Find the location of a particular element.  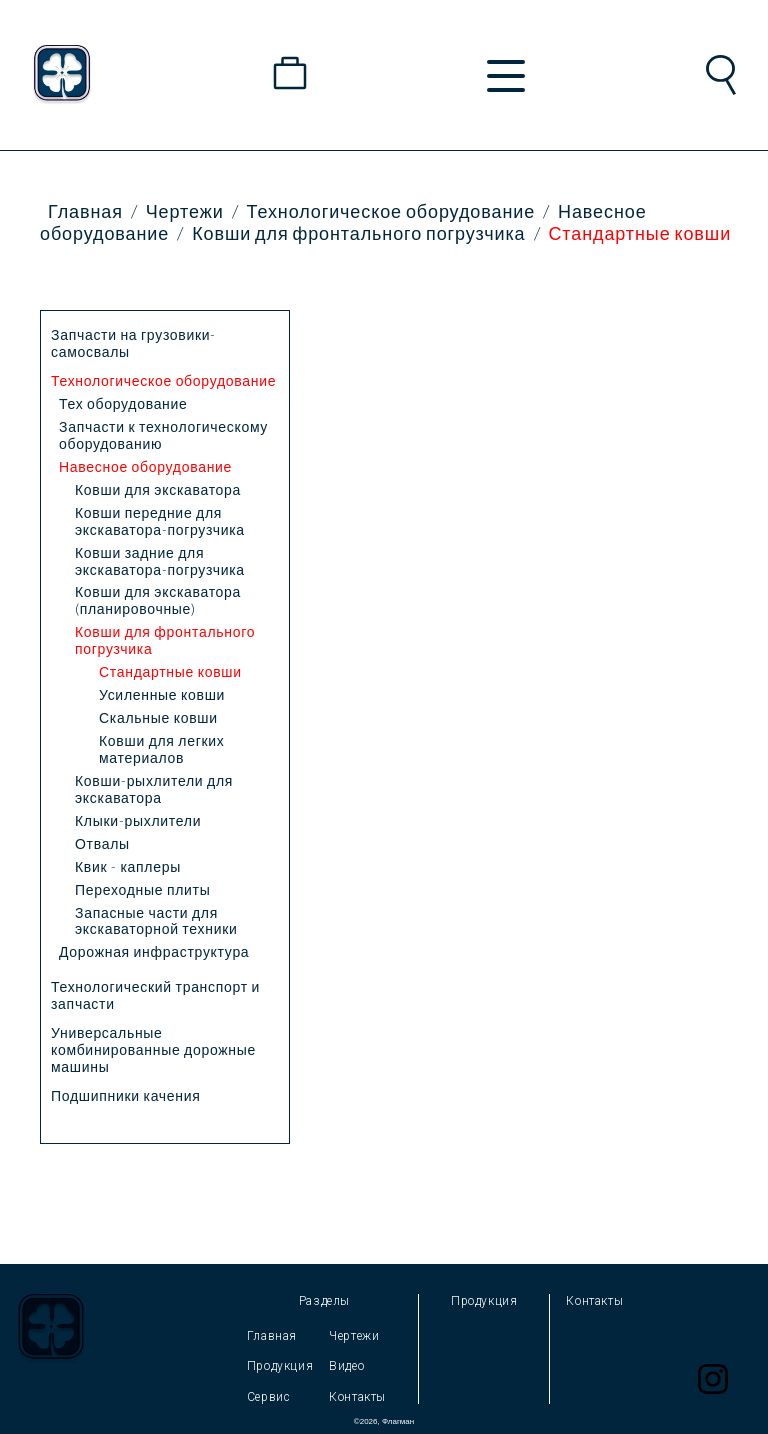

Квик - каплеры is located at coordinates (128, 866).